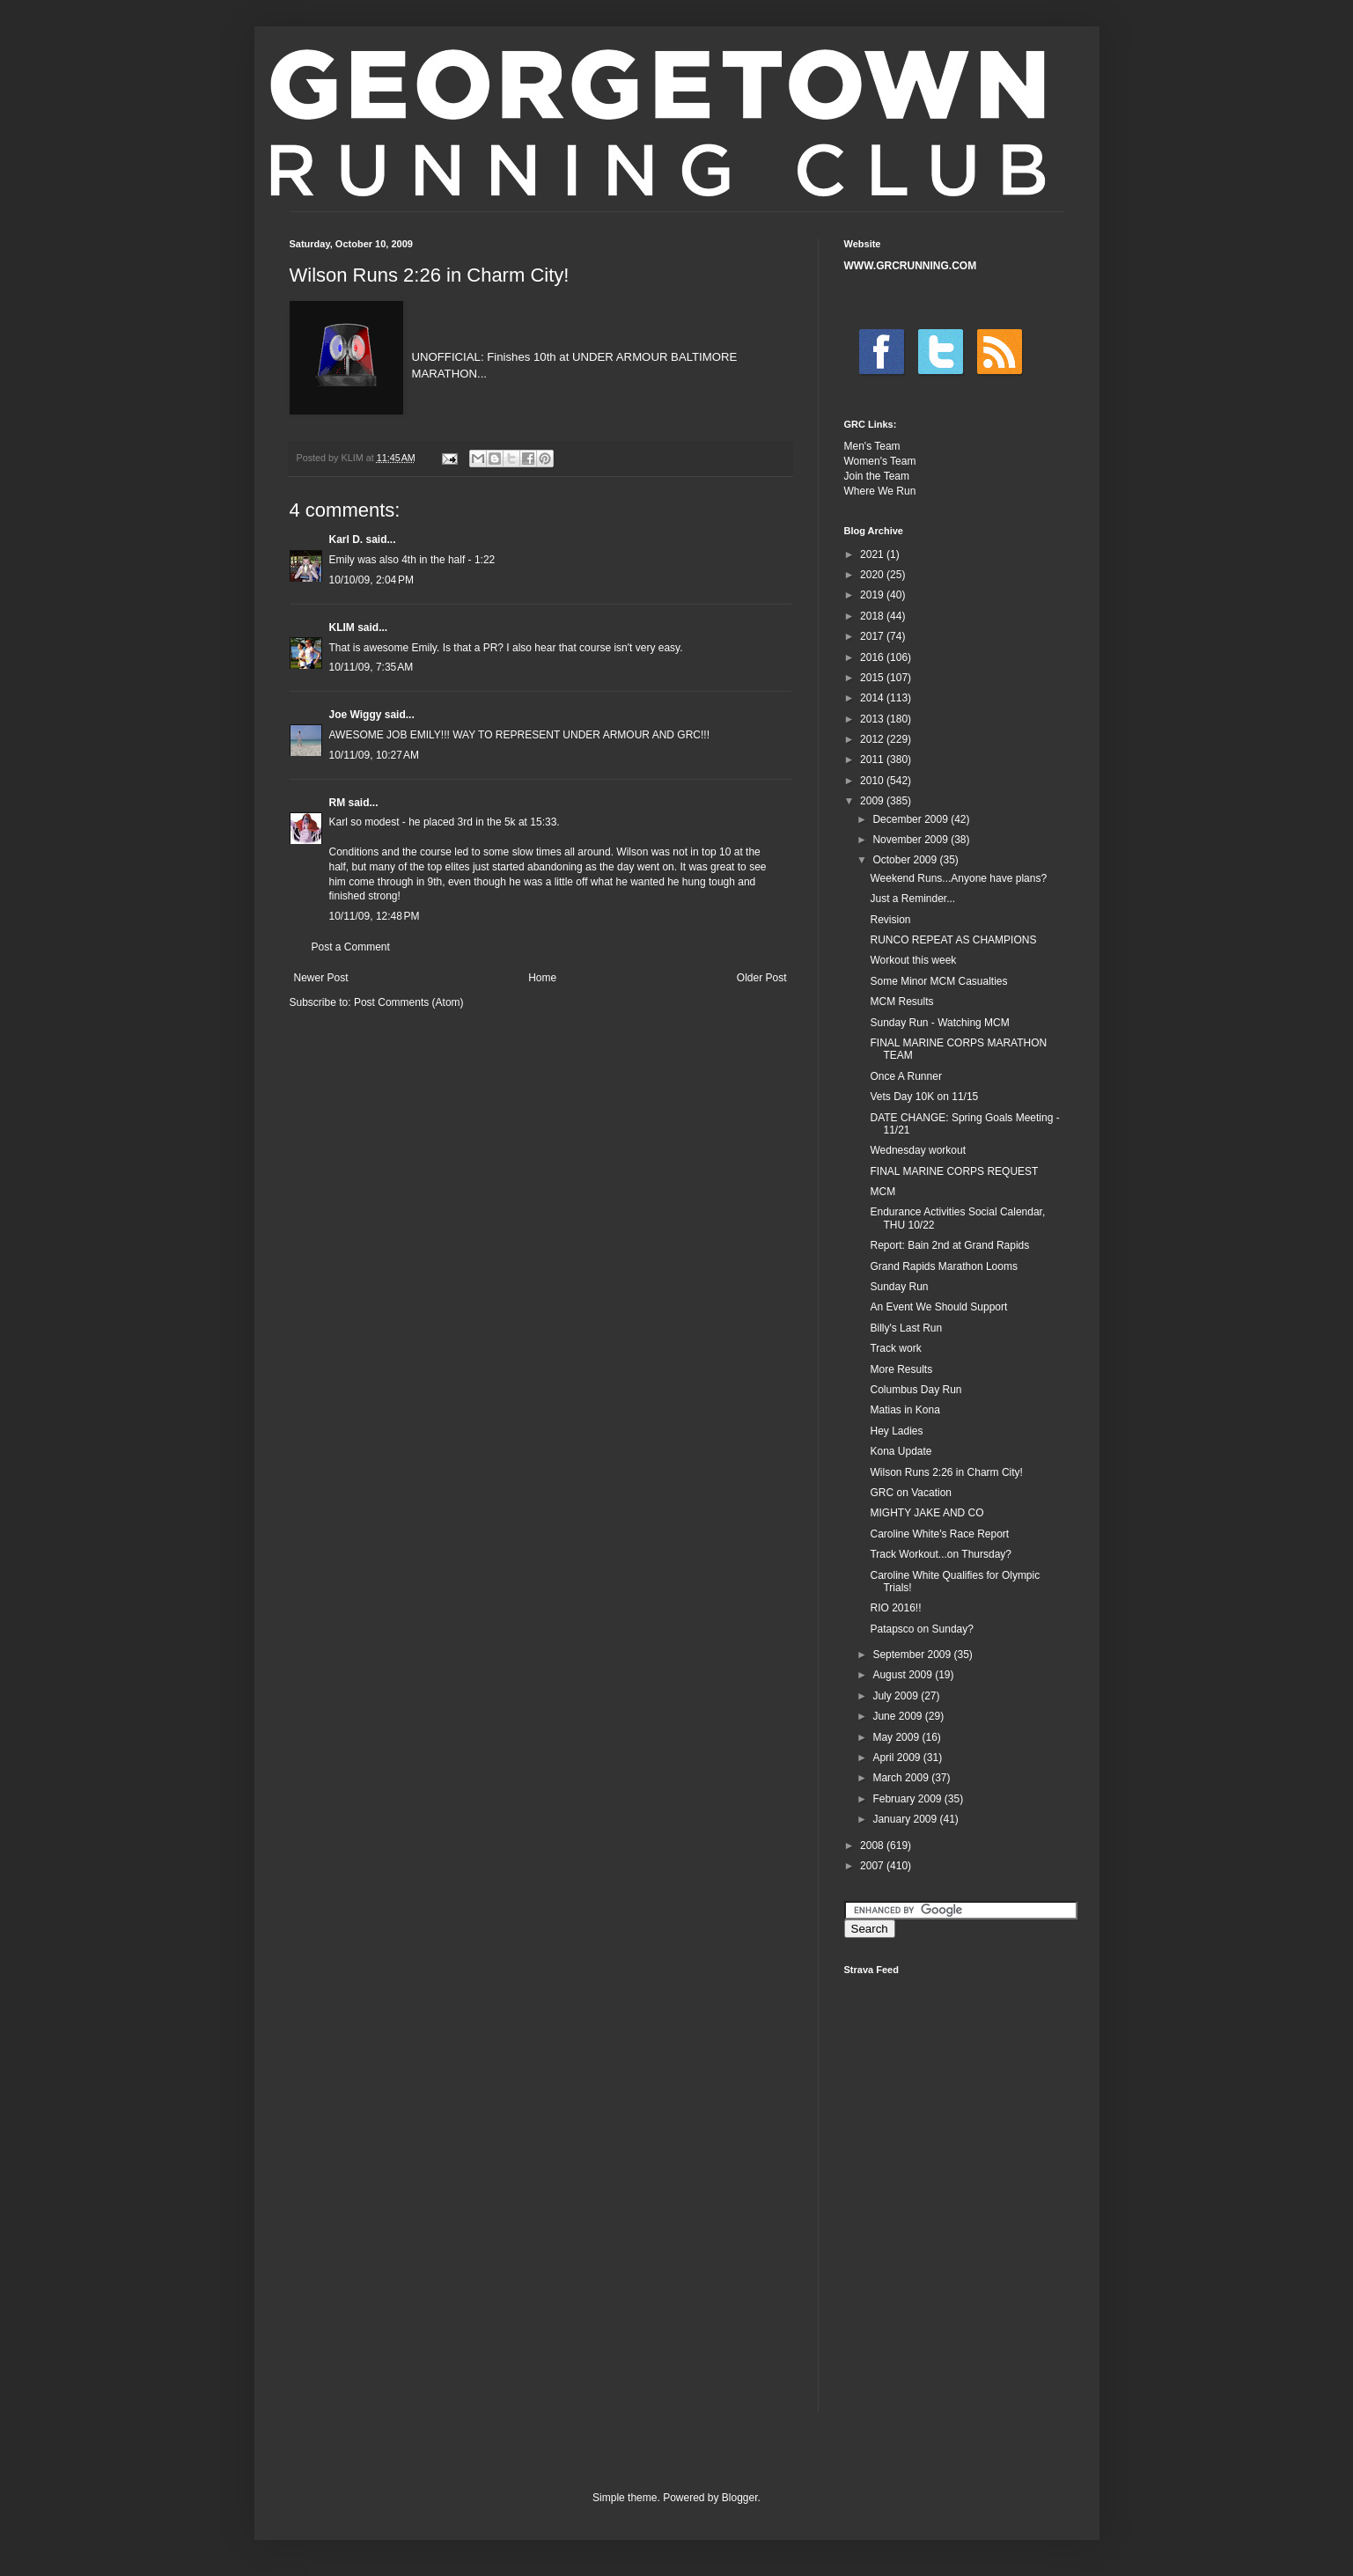 Image resolution: width=1353 pixels, height=2576 pixels. I want to click on Home, so click(542, 978).